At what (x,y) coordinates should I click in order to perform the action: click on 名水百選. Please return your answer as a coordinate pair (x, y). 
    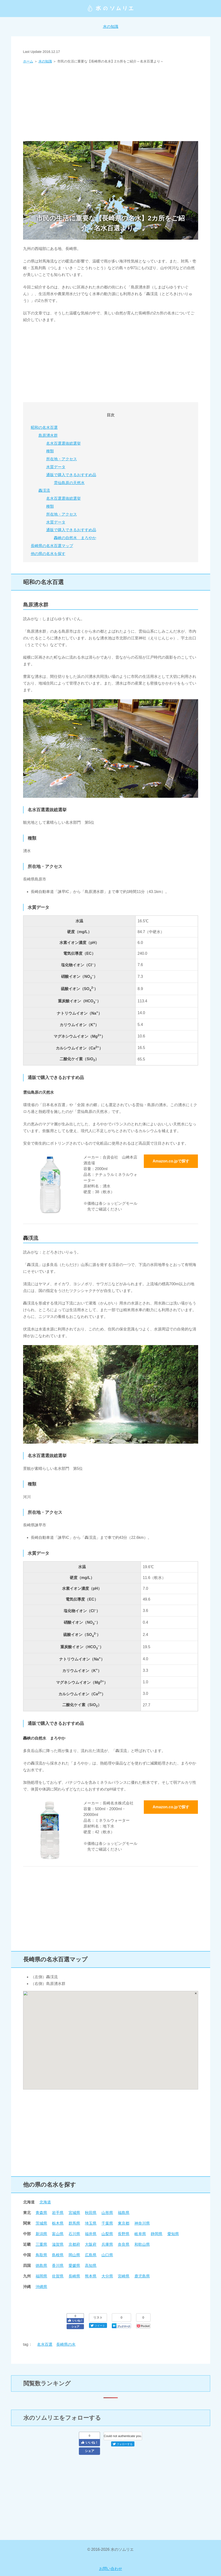
    Looking at the image, I should click on (44, 2344).